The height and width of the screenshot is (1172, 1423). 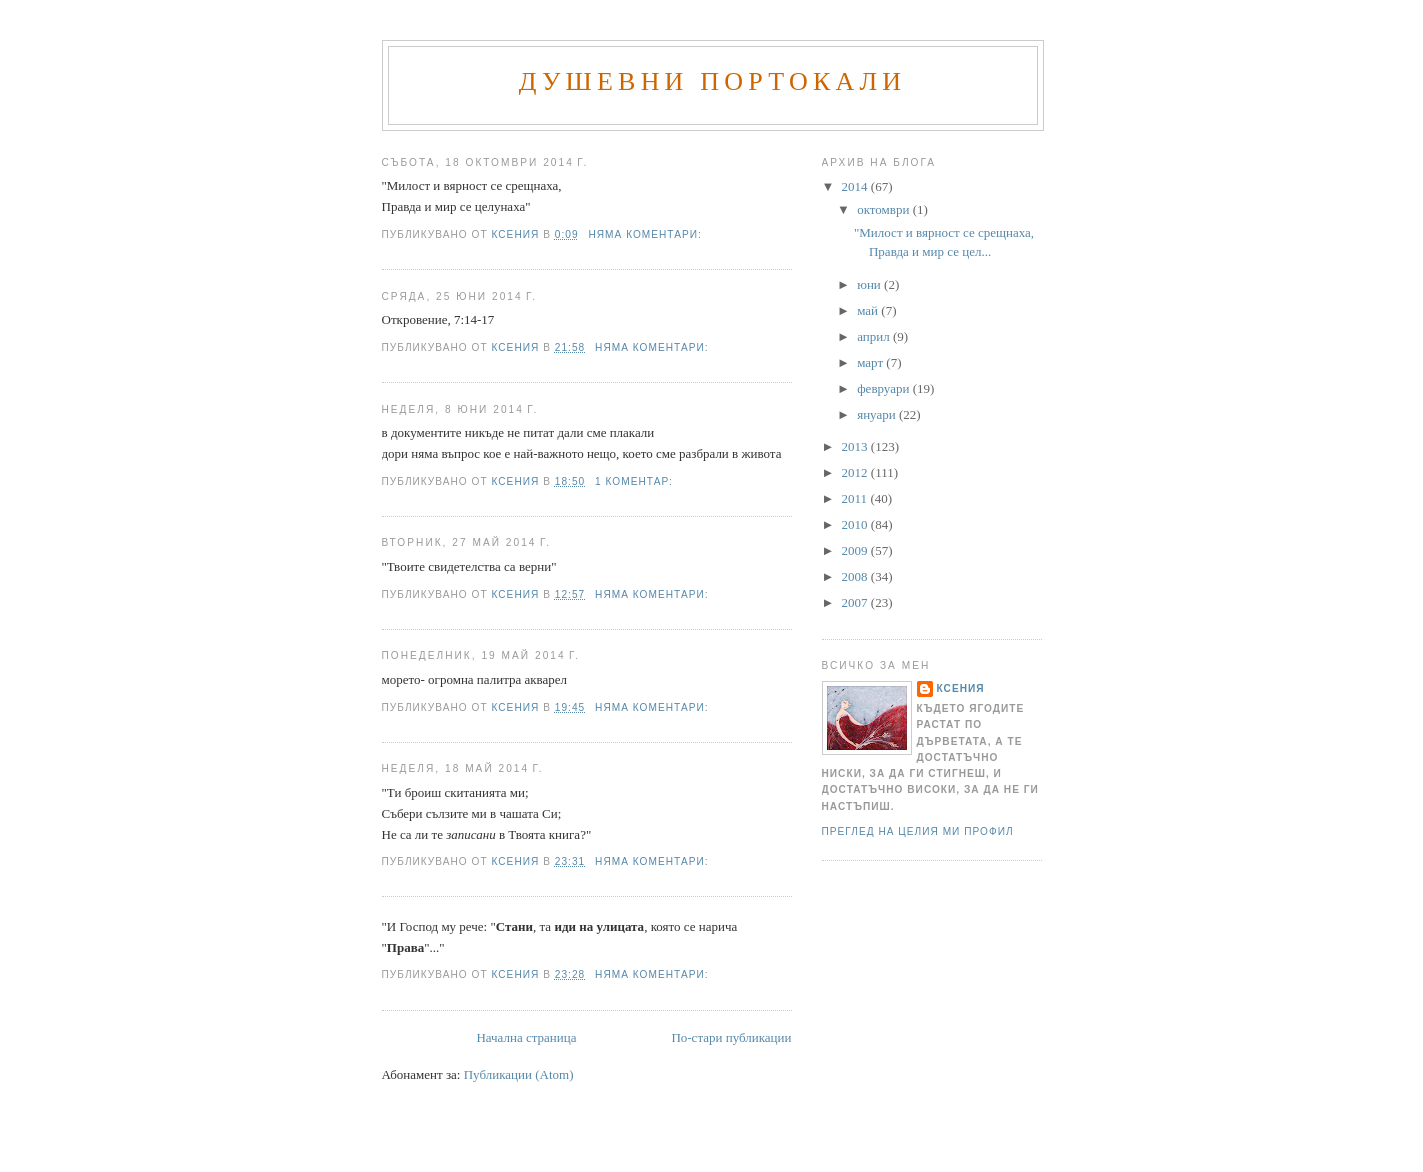 What do you see at coordinates (856, 602) in the screenshot?
I see `2007` at bounding box center [856, 602].